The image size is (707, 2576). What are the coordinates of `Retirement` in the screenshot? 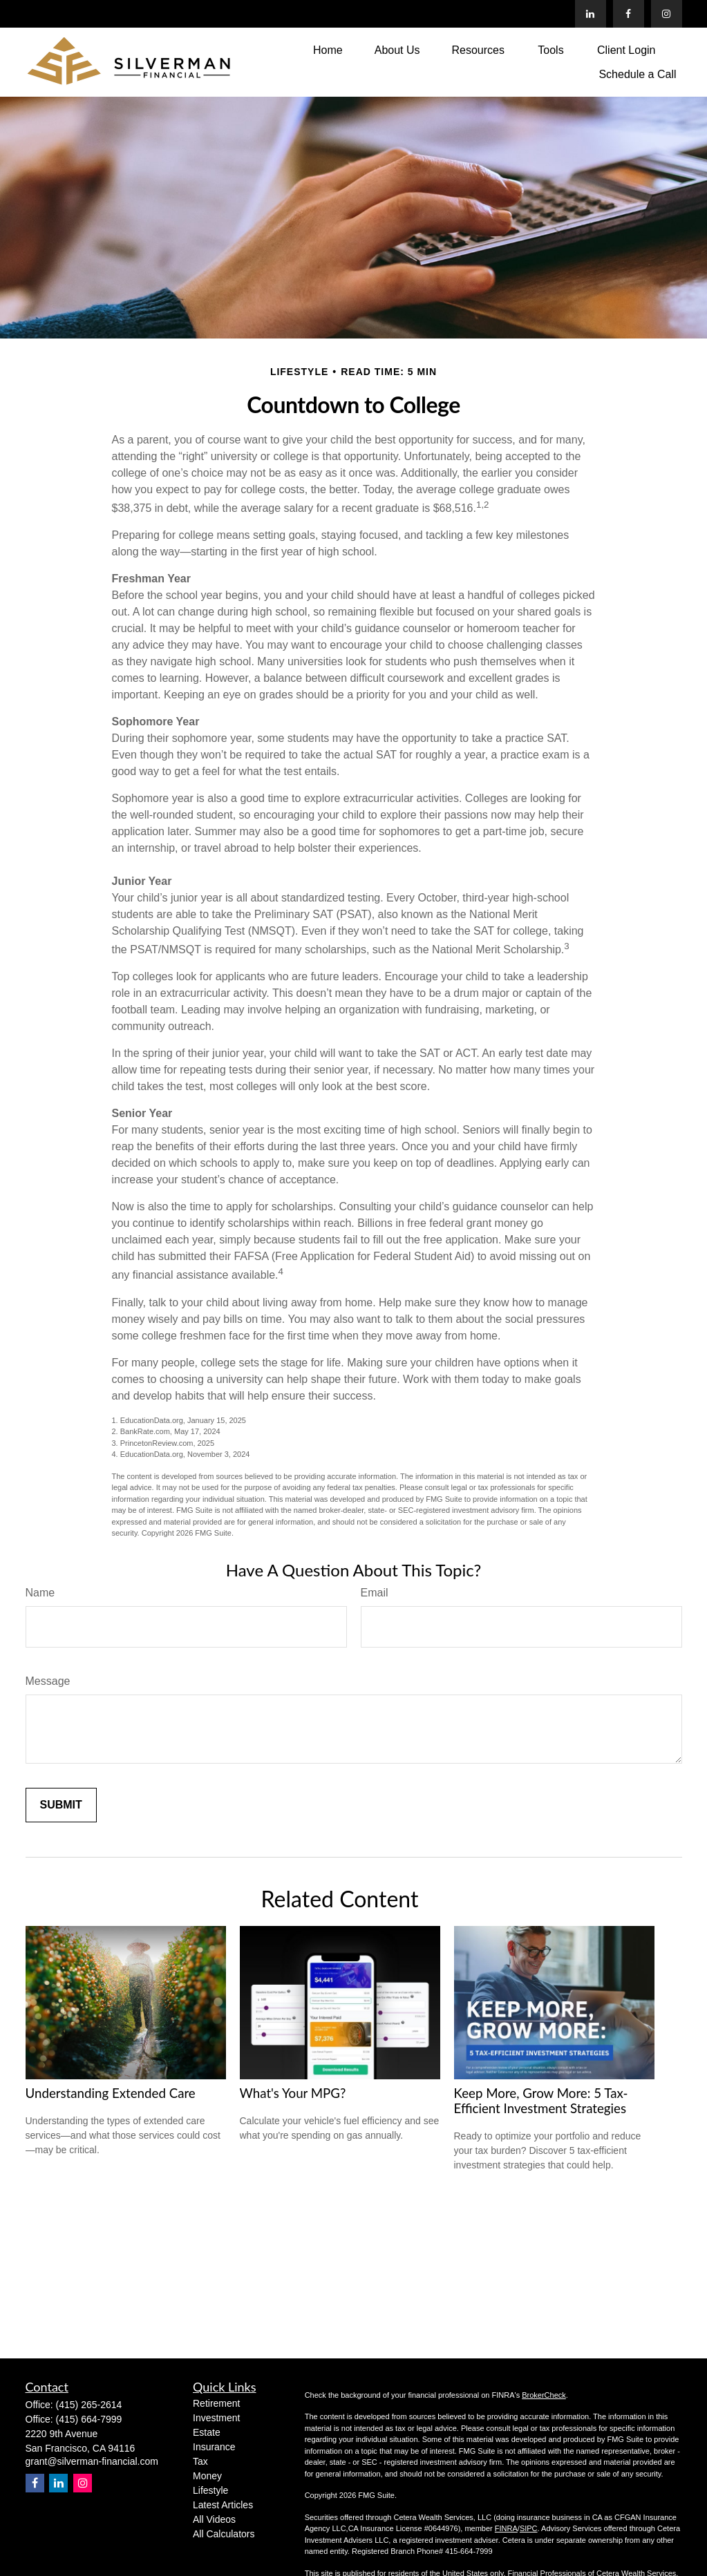 It's located at (216, 2403).